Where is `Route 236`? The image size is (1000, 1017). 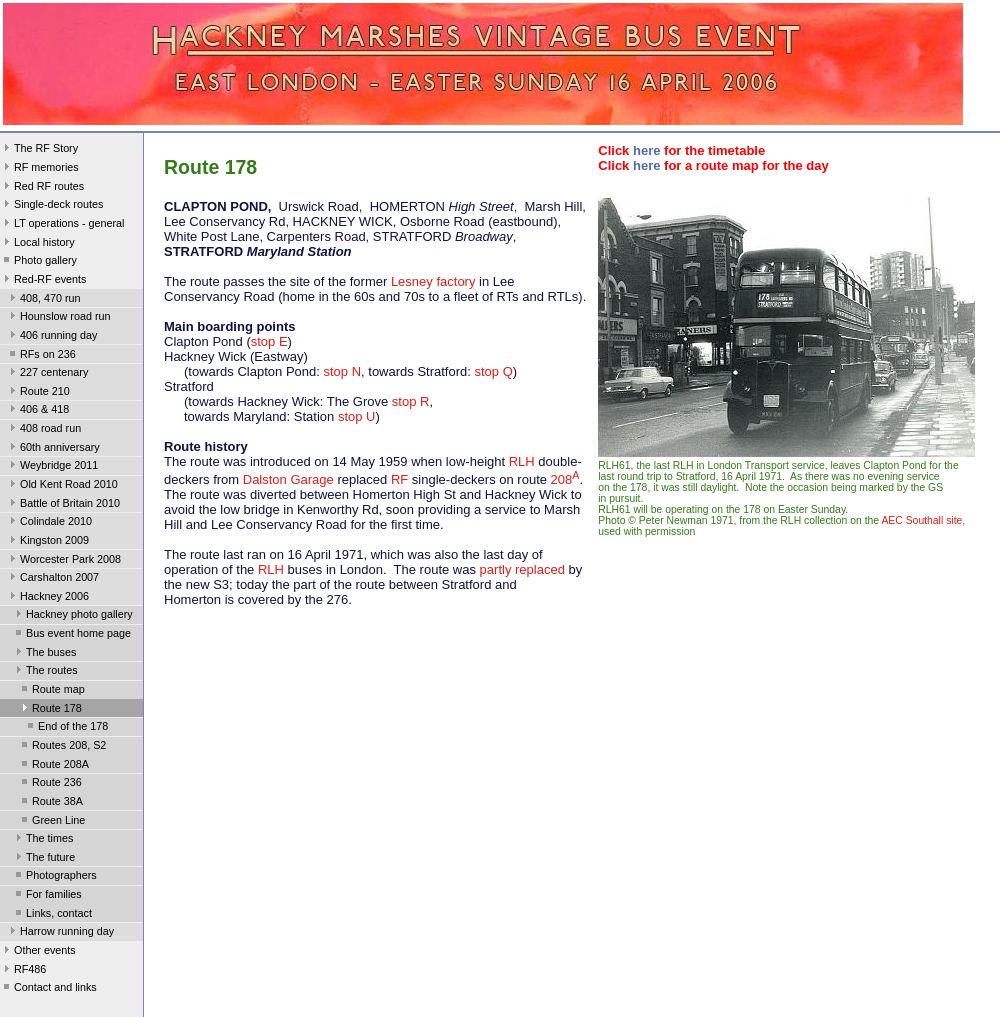
Route 236 is located at coordinates (50, 784).